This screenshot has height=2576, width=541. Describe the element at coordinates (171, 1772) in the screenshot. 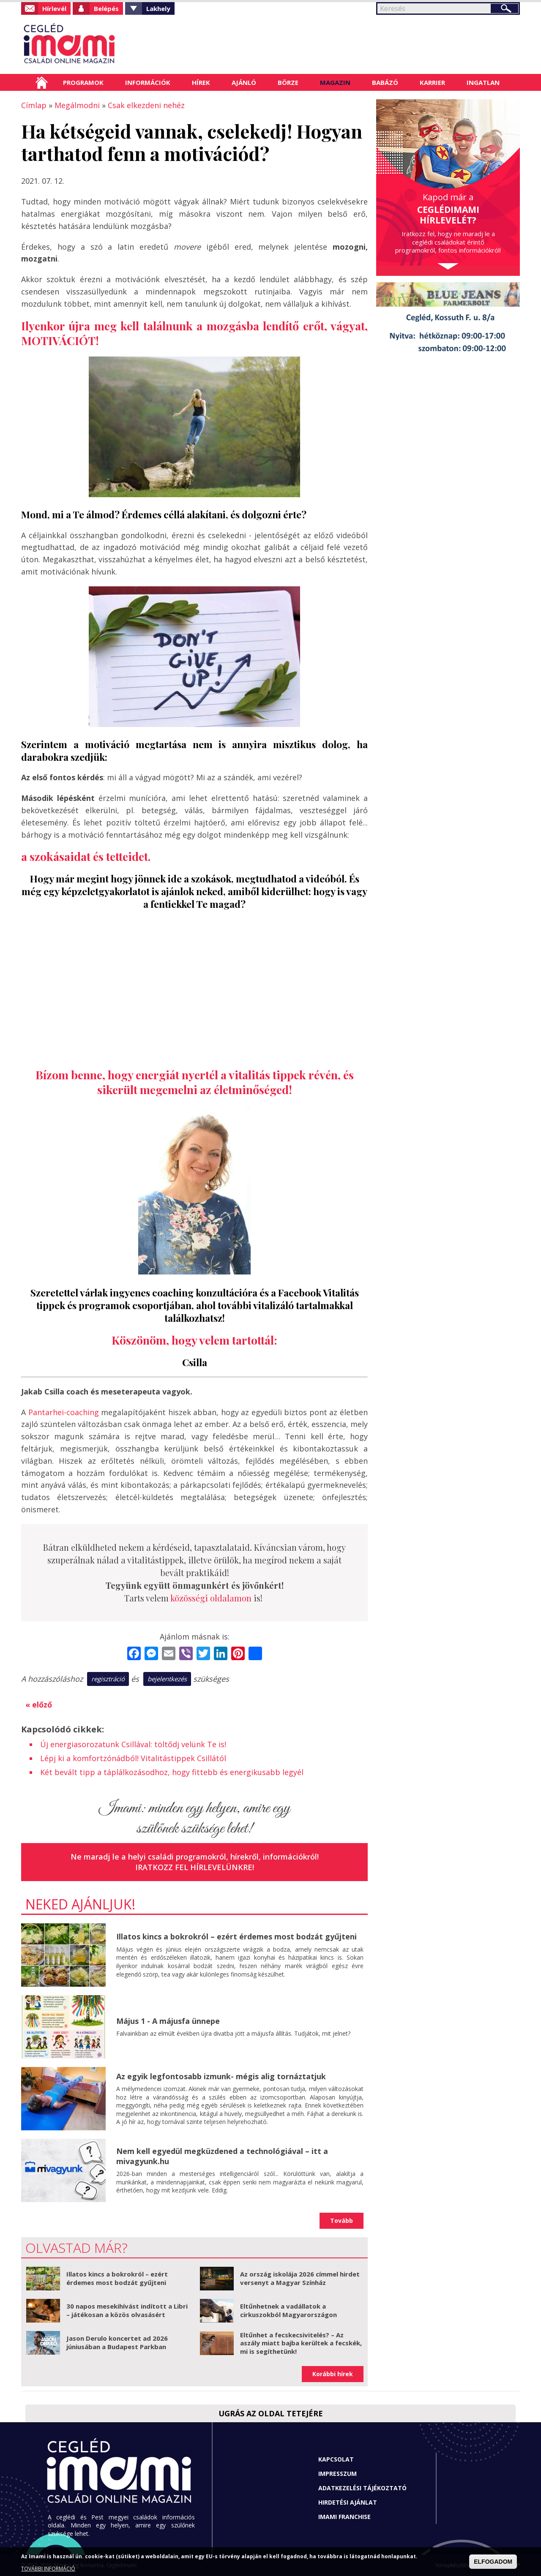

I see `Két bevált tipp a táplálkozásodhoz, hogy fittebb és energikusabb legyél` at that location.